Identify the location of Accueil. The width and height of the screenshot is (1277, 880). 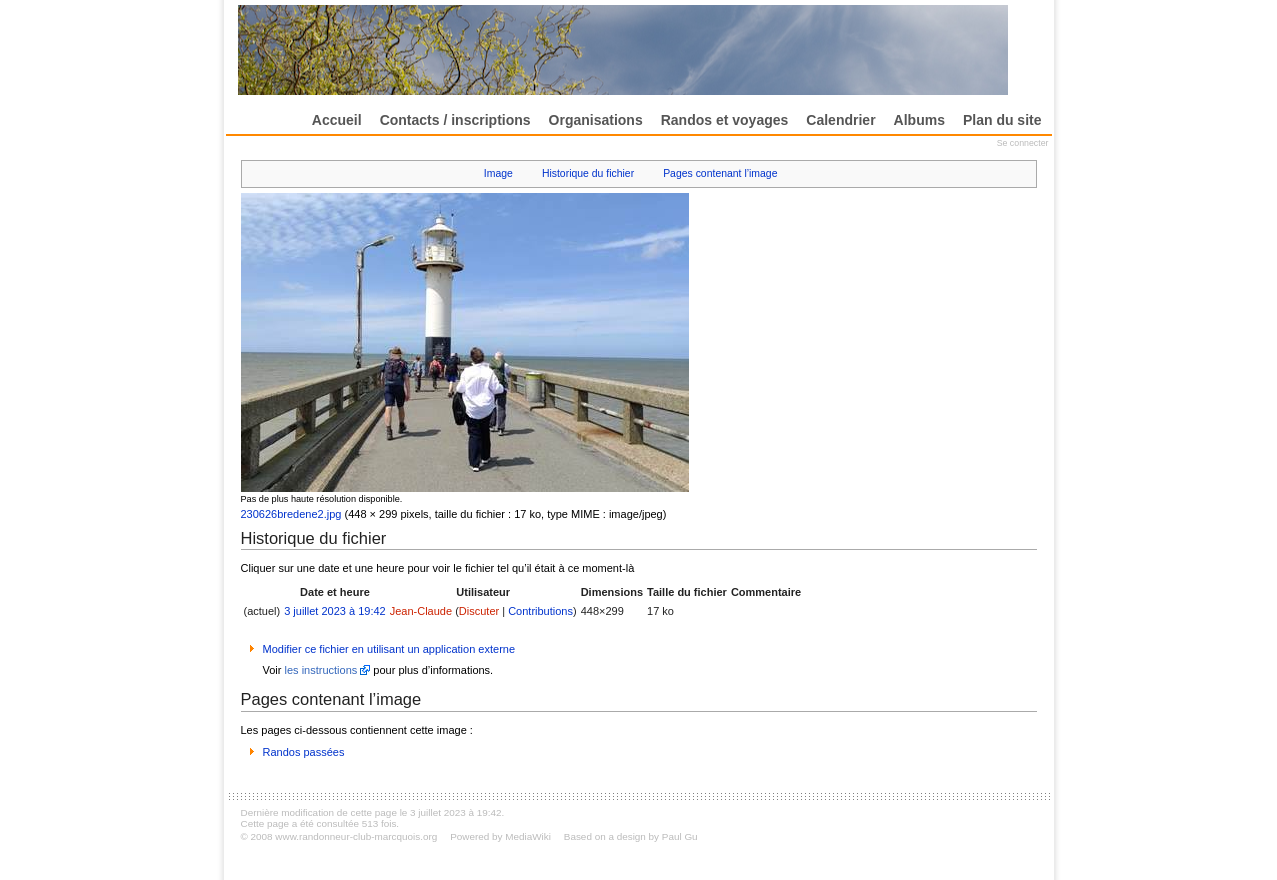
(337, 120).